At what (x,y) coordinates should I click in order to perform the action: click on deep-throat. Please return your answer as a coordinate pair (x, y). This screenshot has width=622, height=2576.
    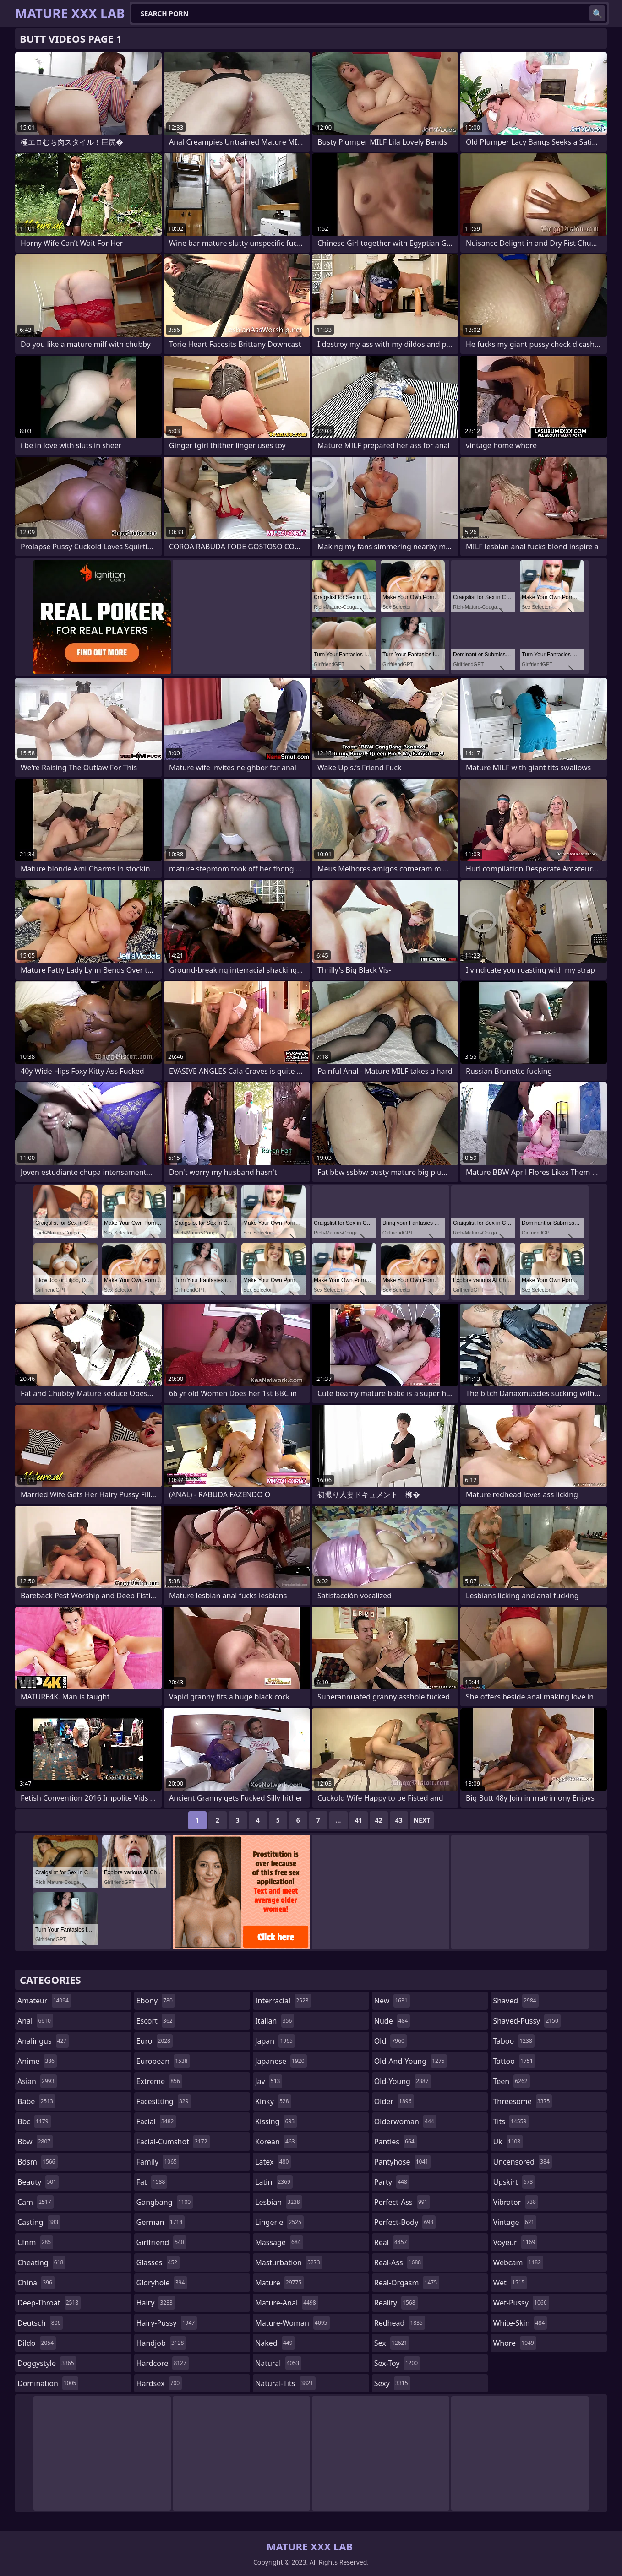
    Looking at the image, I should click on (49, 2303).